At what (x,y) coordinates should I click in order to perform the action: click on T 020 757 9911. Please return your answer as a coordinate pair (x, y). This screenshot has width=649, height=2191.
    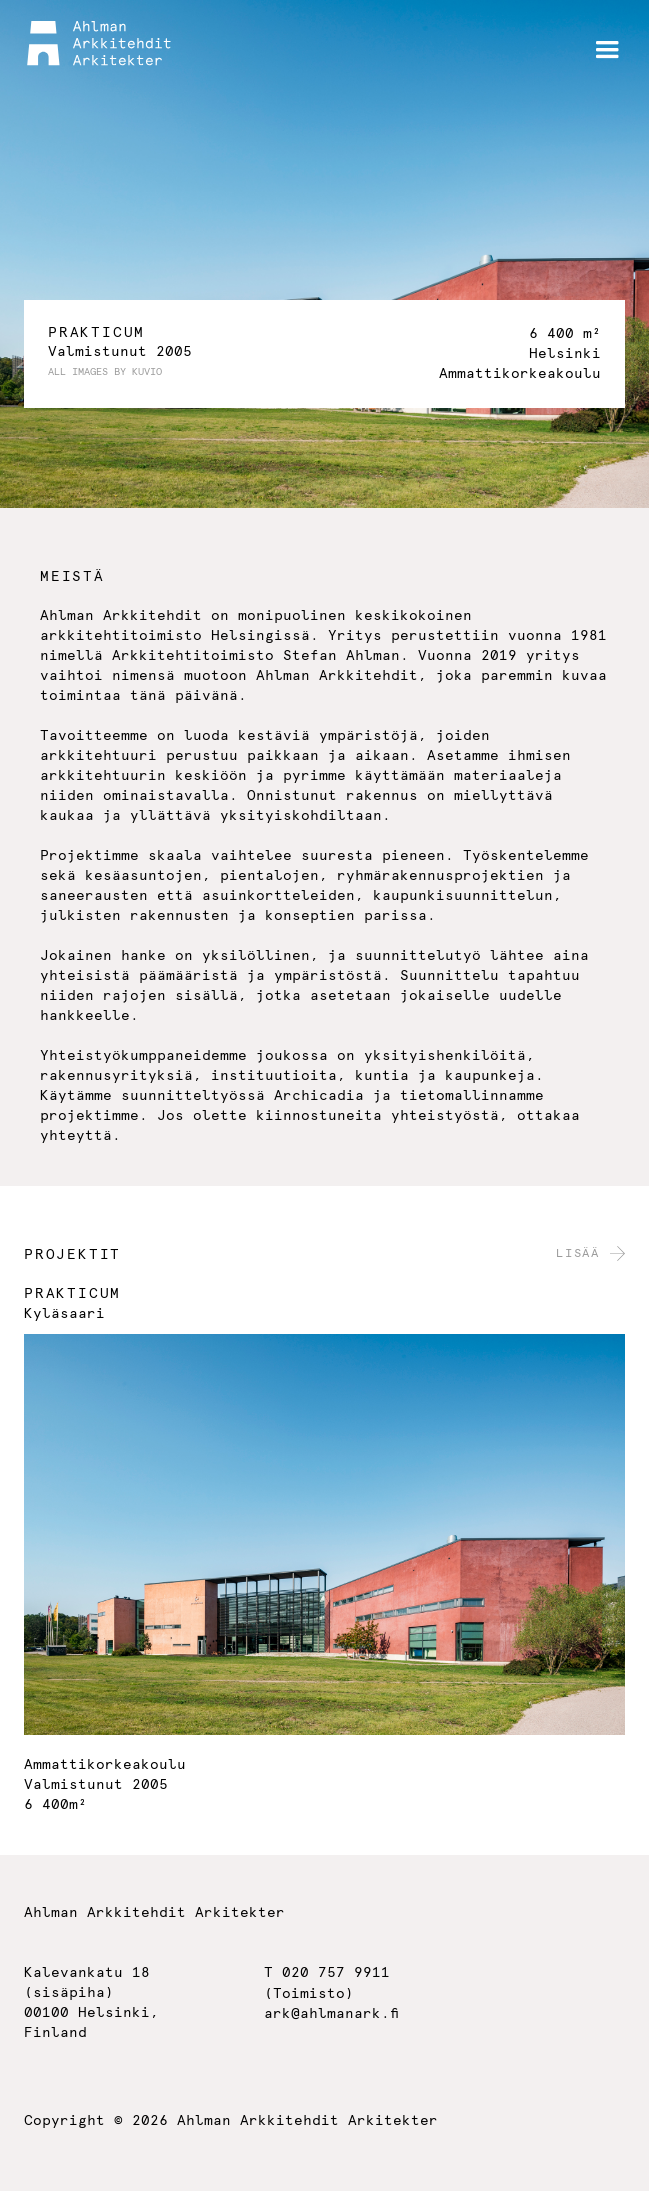
    Looking at the image, I should click on (327, 1973).